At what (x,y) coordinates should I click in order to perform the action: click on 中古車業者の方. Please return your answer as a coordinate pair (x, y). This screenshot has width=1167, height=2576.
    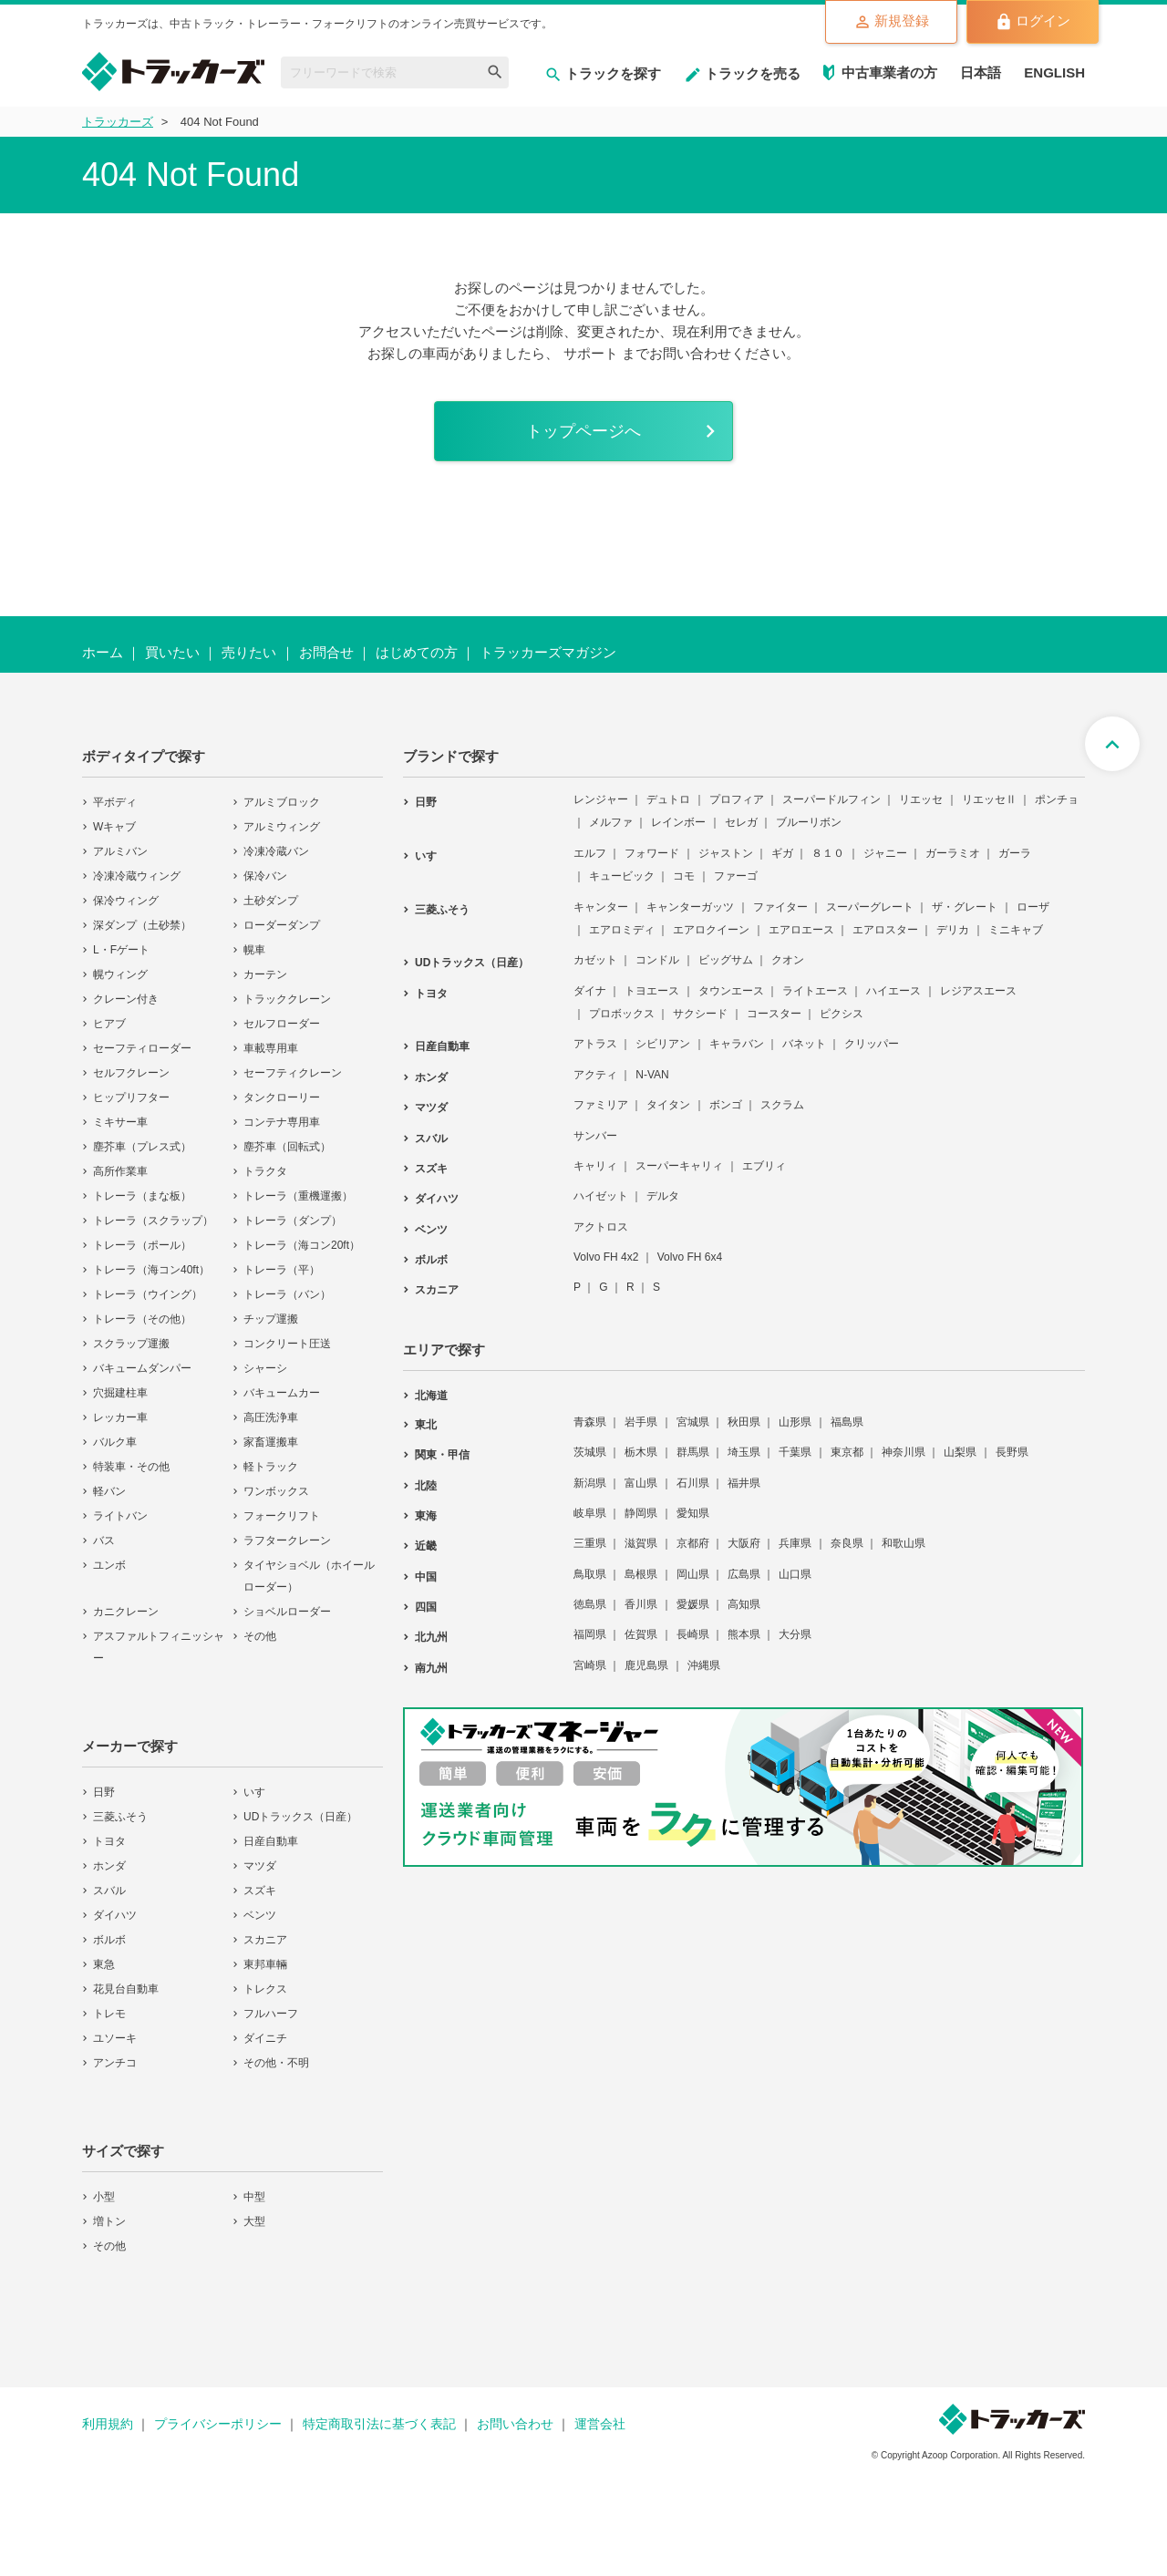
    Looking at the image, I should click on (889, 72).